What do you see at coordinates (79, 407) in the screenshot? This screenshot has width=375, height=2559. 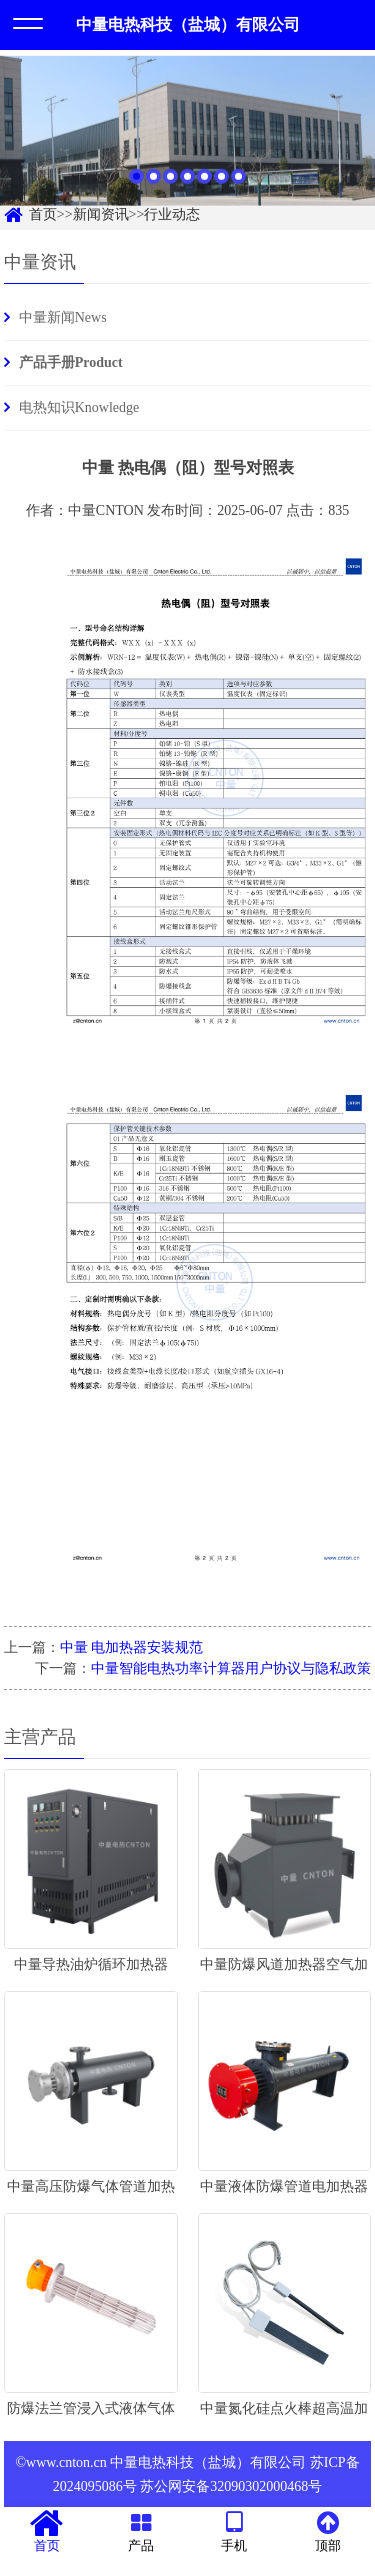 I see `电热知识Knowledge` at bounding box center [79, 407].